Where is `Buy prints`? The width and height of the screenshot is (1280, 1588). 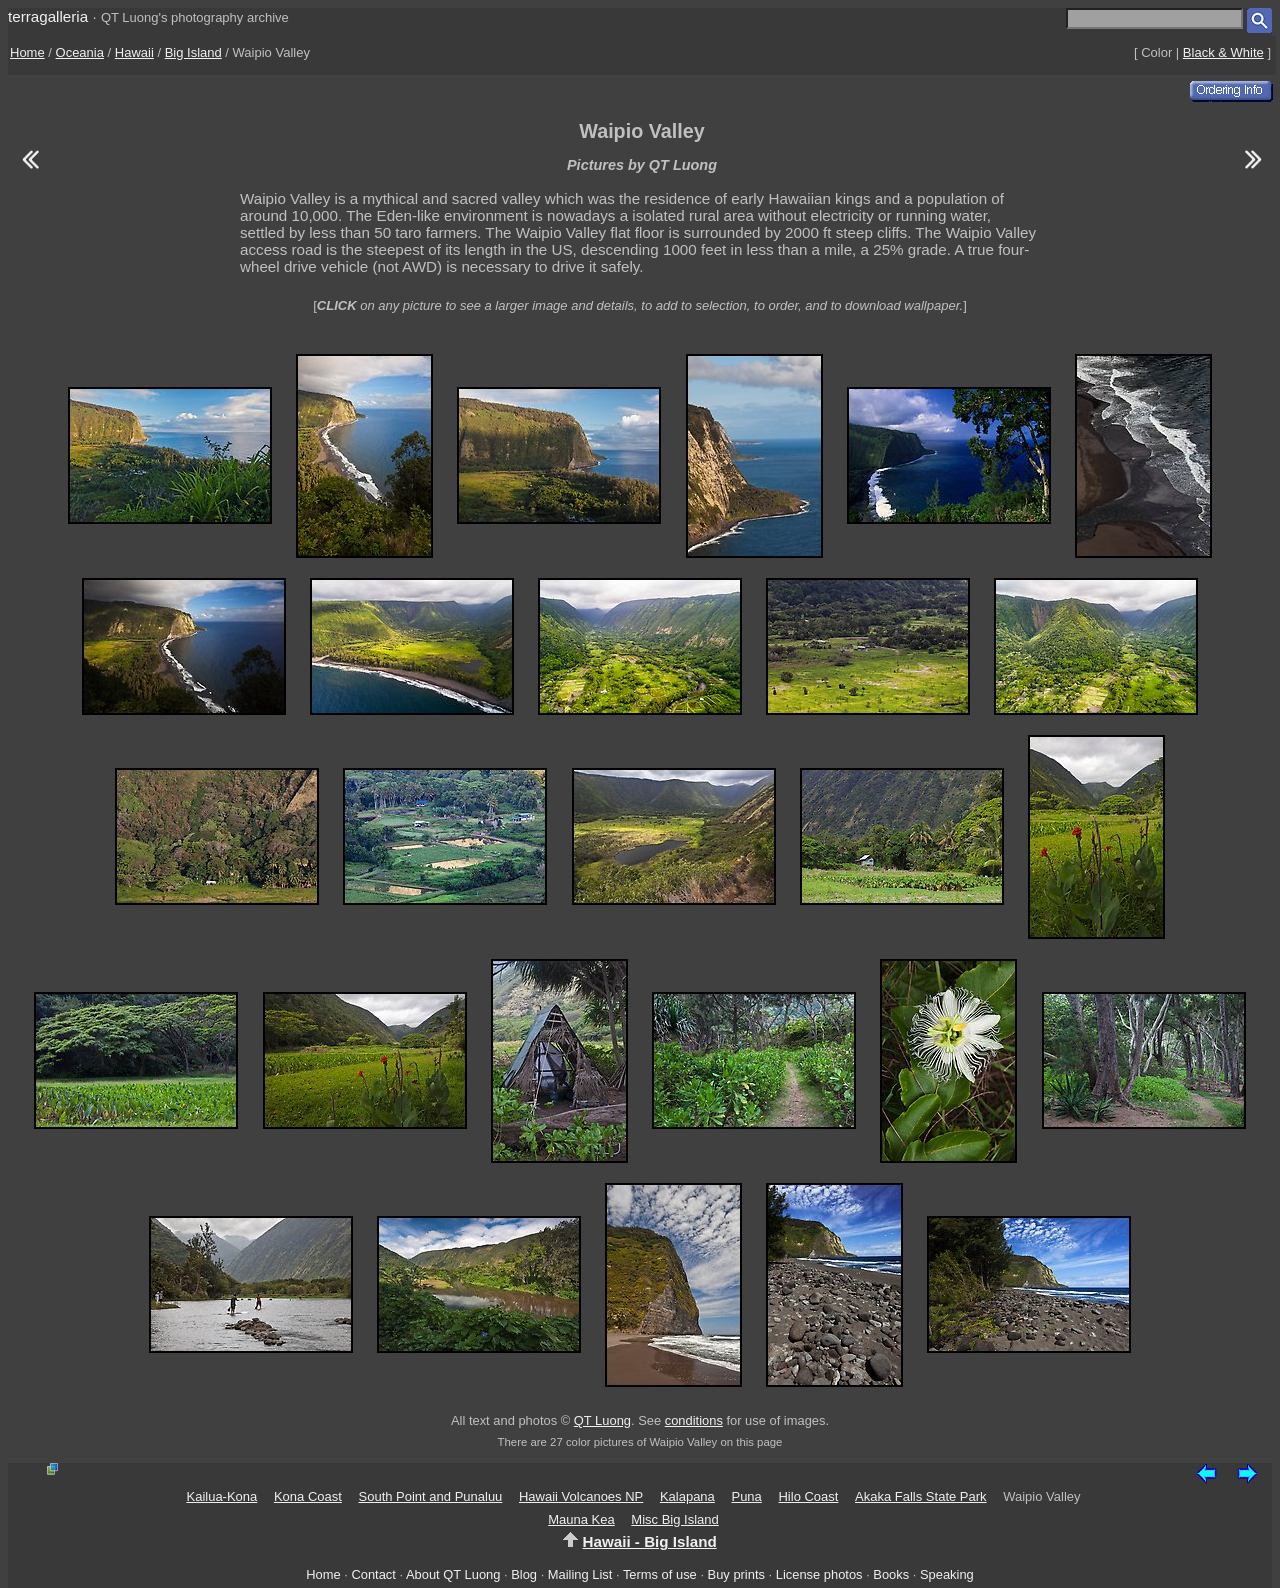
Buy prints is located at coordinates (736, 1574).